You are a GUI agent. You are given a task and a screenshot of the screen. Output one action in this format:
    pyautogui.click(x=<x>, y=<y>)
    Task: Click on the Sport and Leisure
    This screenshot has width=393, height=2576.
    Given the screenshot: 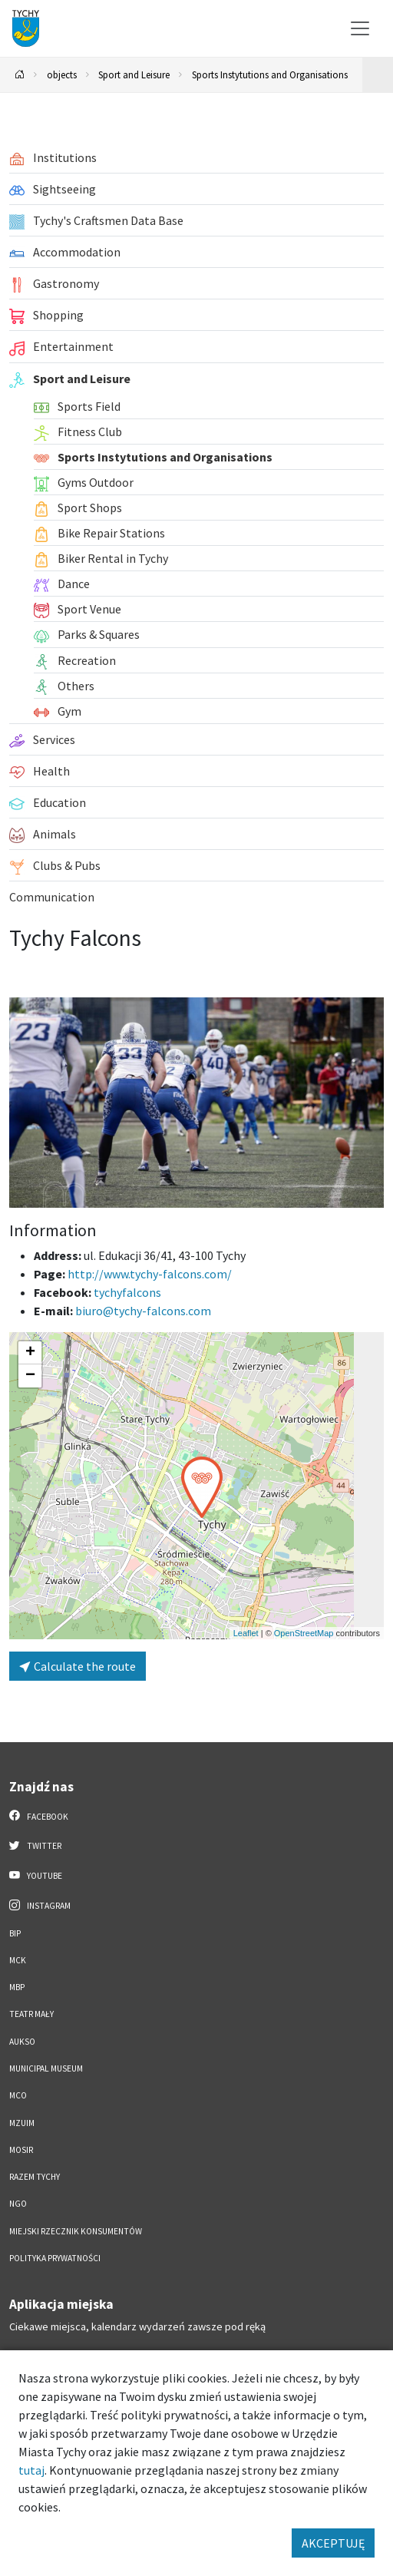 What is the action you would take?
    pyautogui.click(x=134, y=74)
    